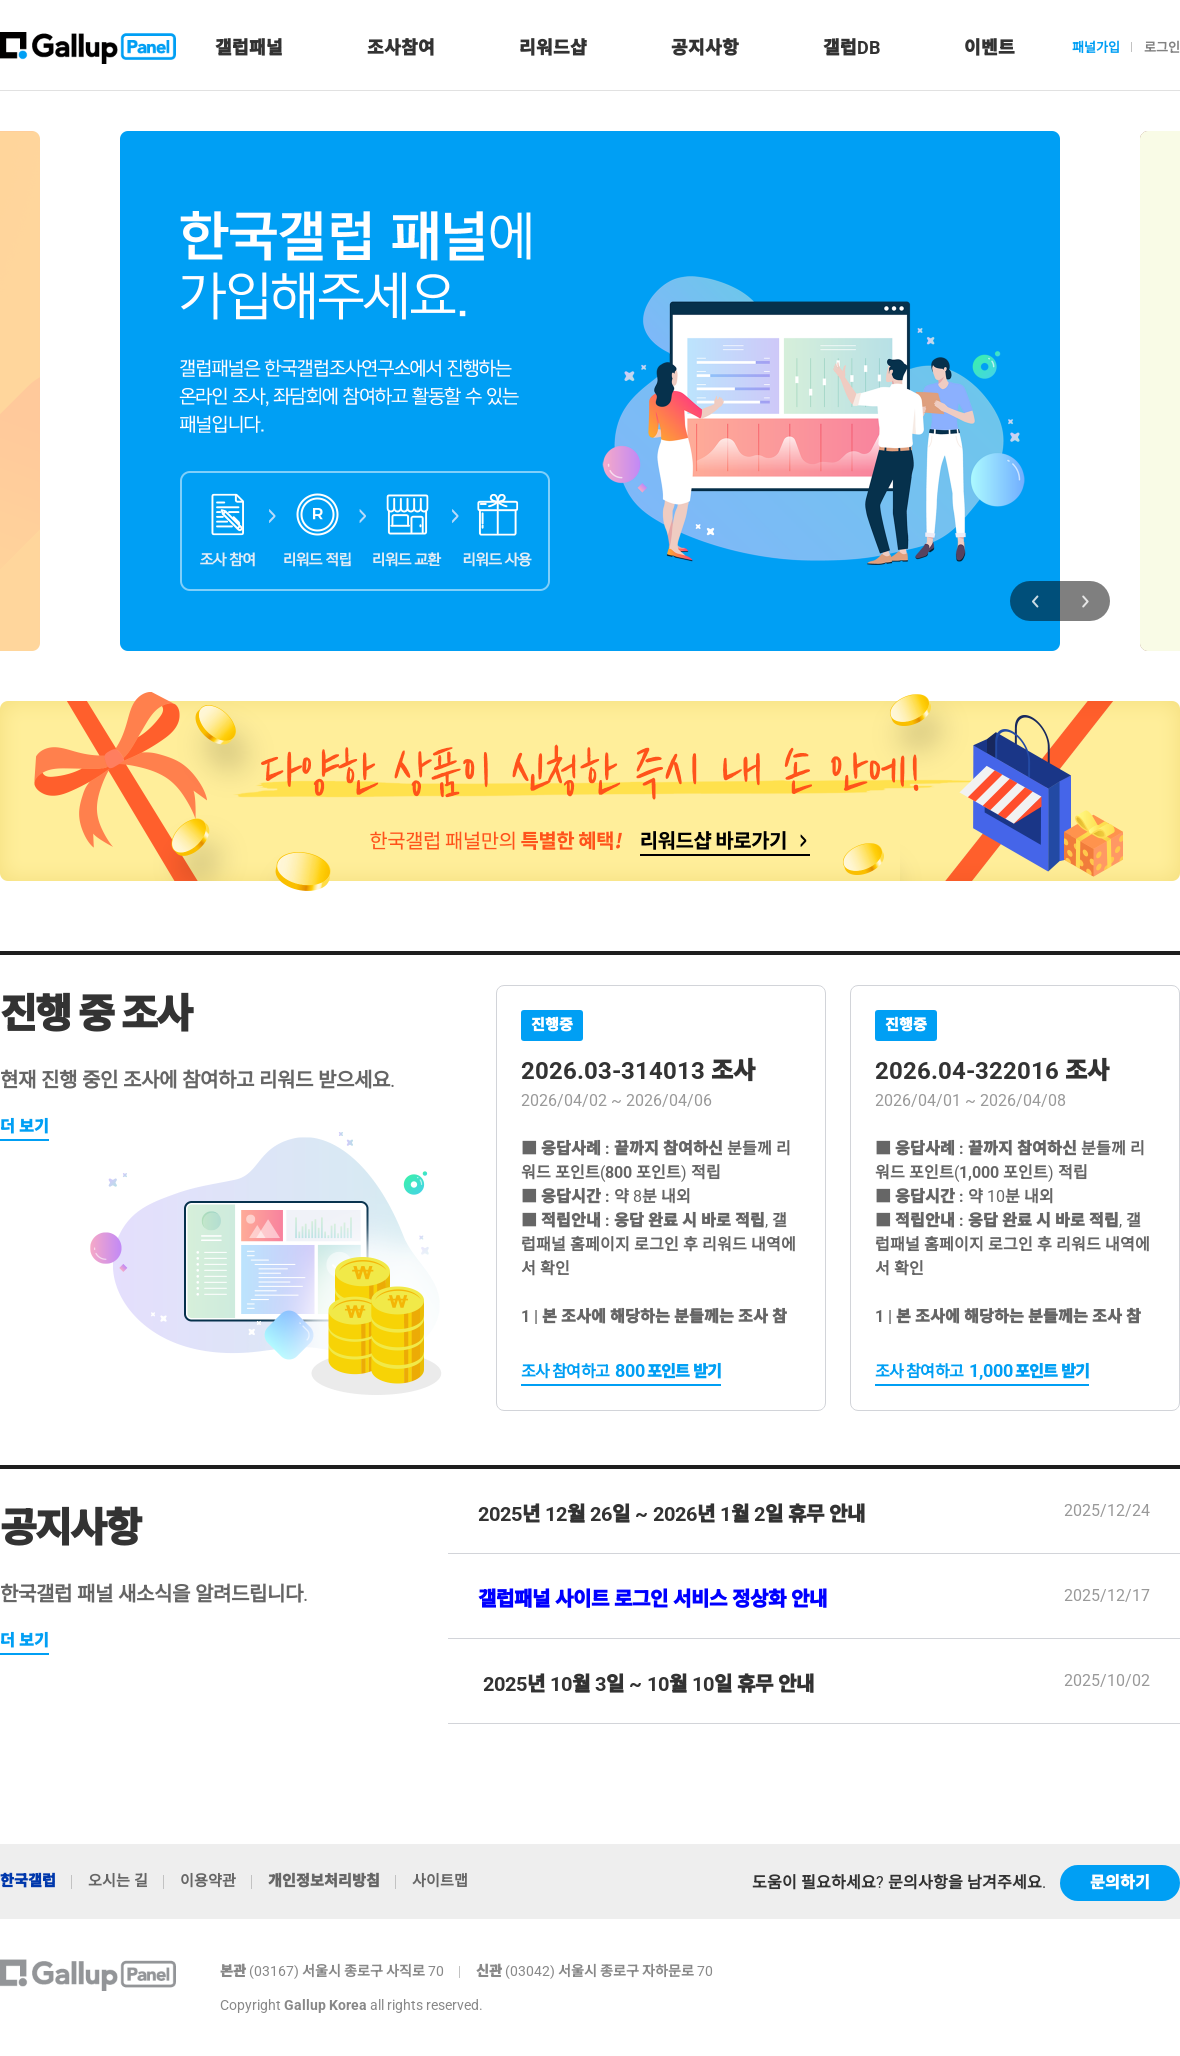 The height and width of the screenshot is (2056, 1180). I want to click on 한국갤럽, so click(28, 1881).